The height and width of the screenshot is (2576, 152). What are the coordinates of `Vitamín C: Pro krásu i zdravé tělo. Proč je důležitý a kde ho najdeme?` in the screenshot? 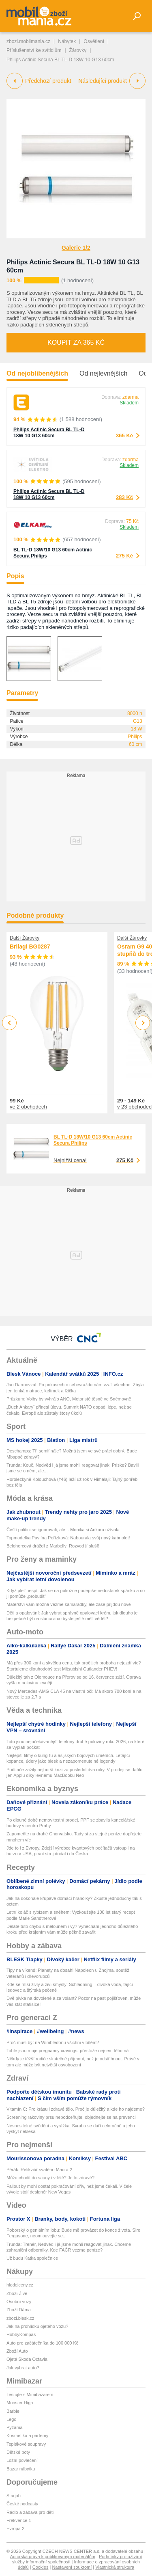 It's located at (75, 2109).